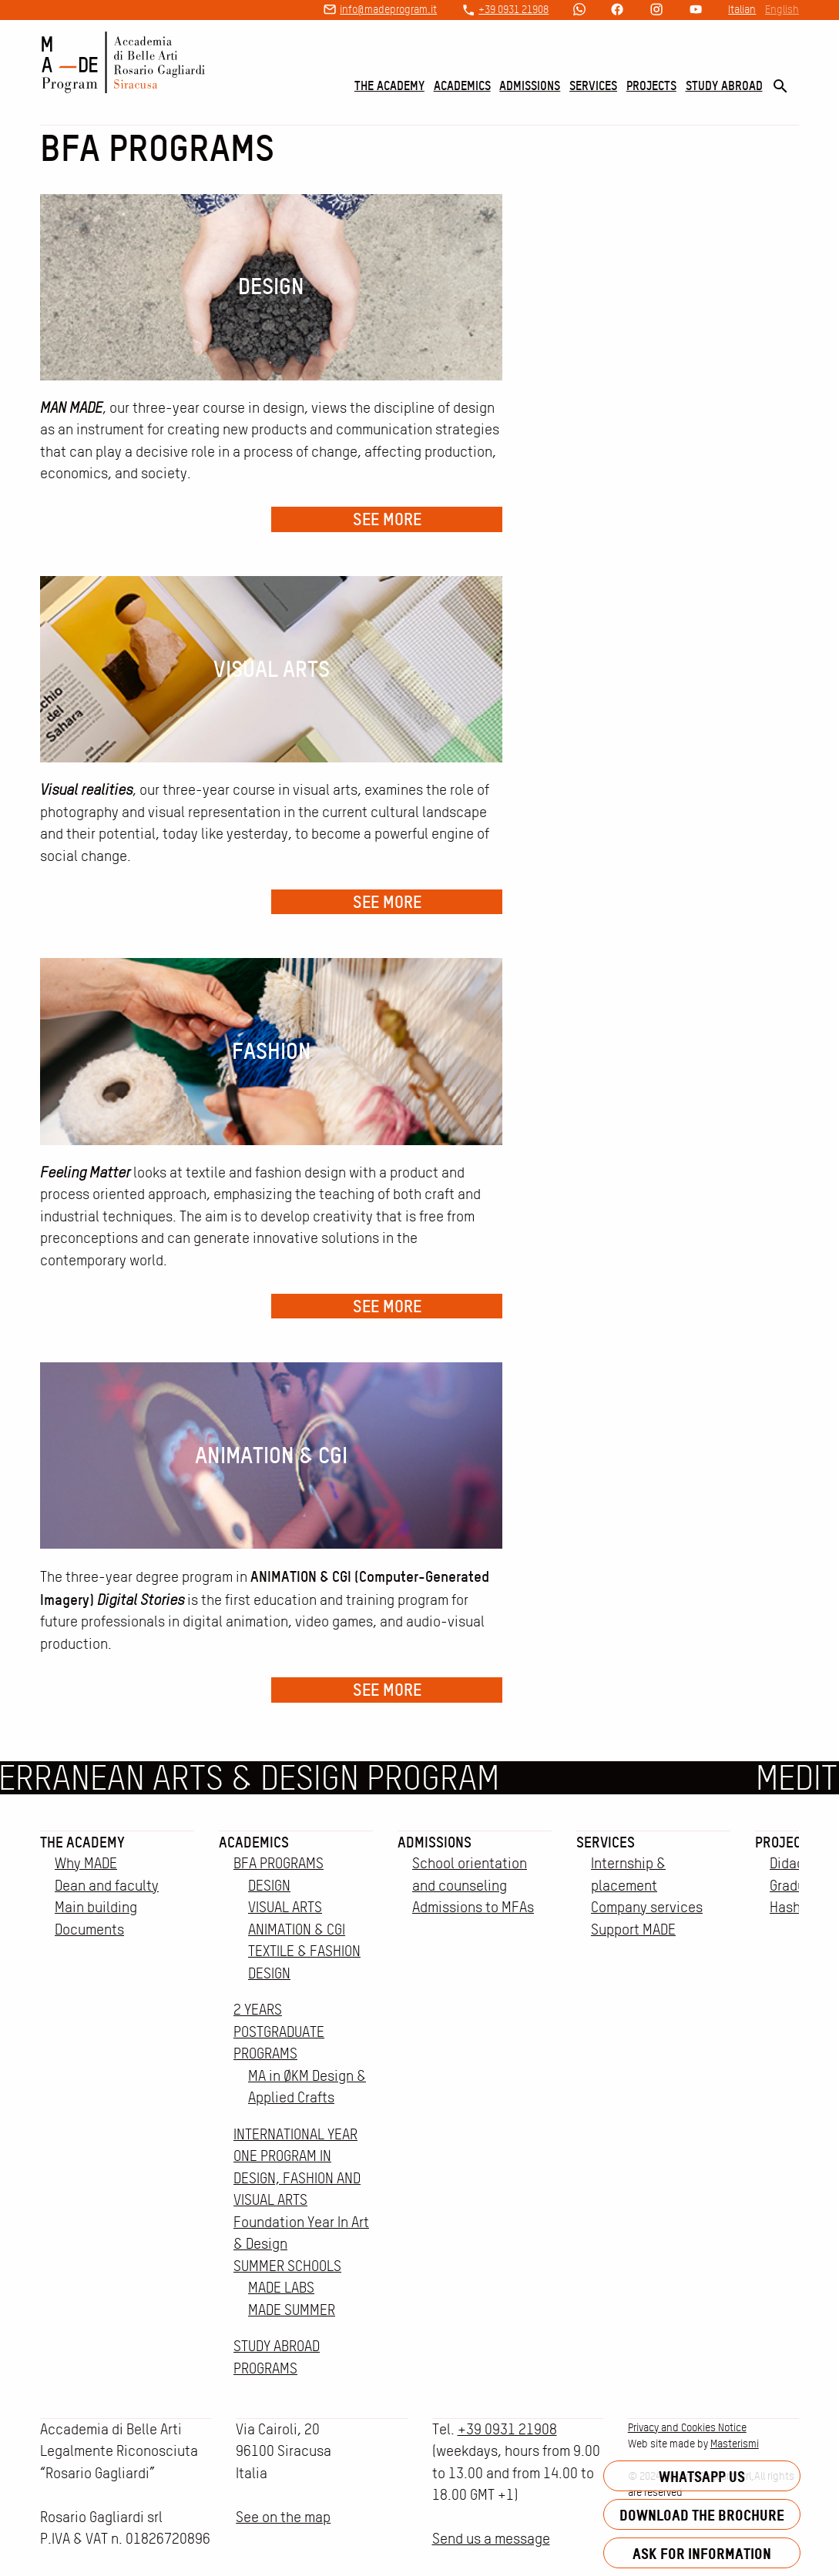 This screenshot has width=839, height=2576. Describe the element at coordinates (724, 85) in the screenshot. I see `Study Abroad` at that location.